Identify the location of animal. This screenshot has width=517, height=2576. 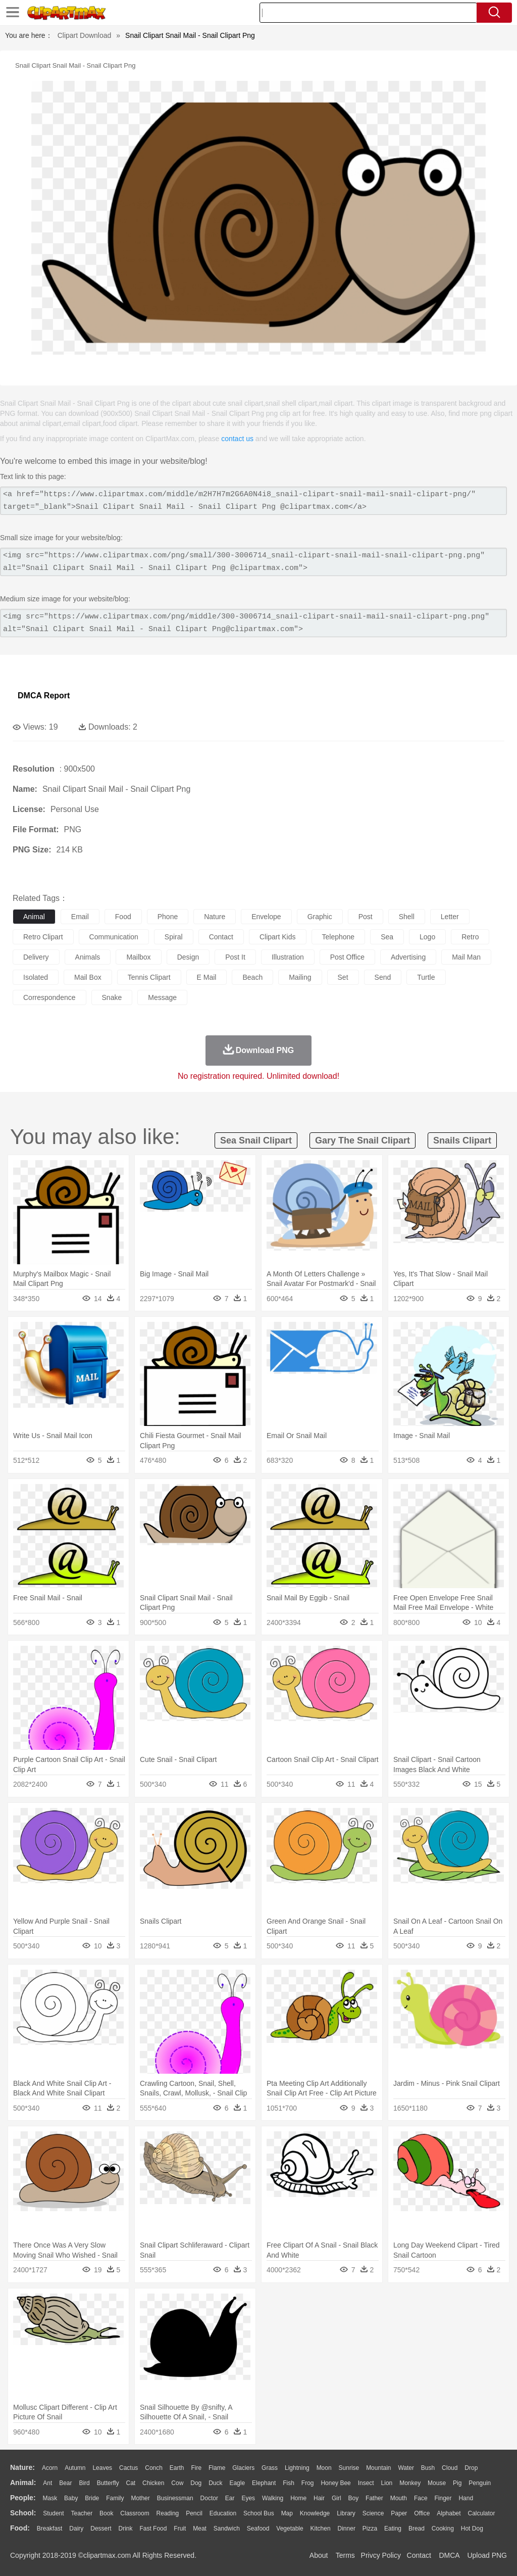
(34, 917).